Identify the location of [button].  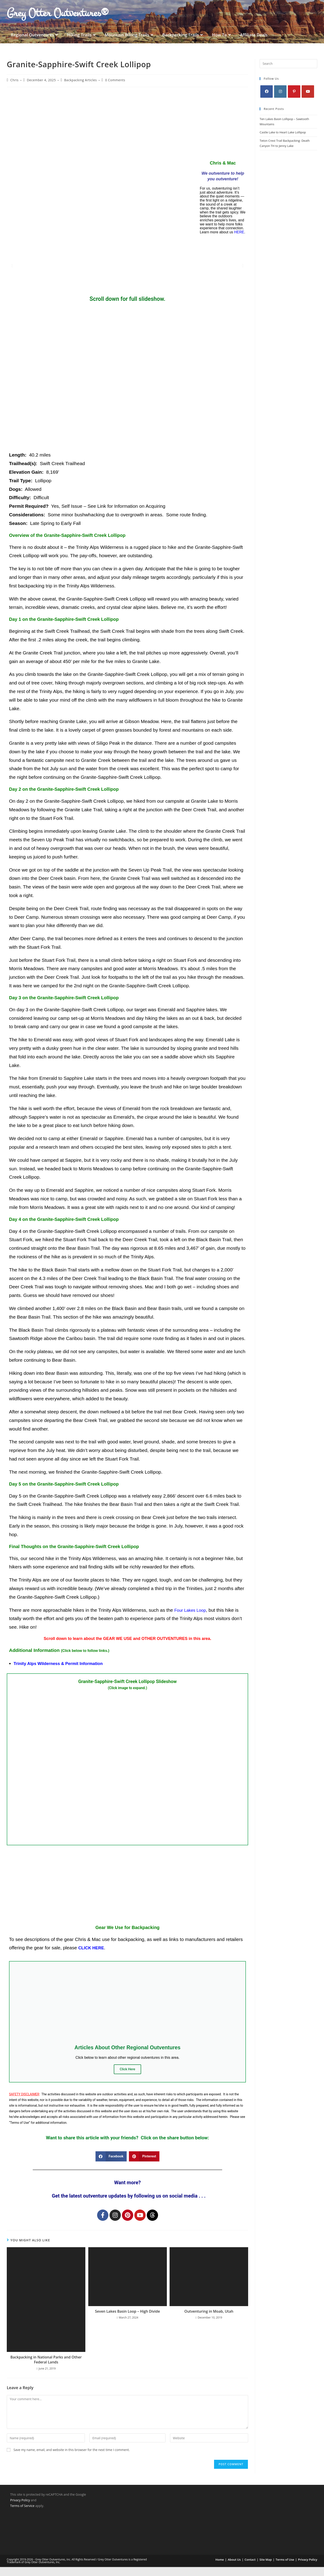
(12, 275).